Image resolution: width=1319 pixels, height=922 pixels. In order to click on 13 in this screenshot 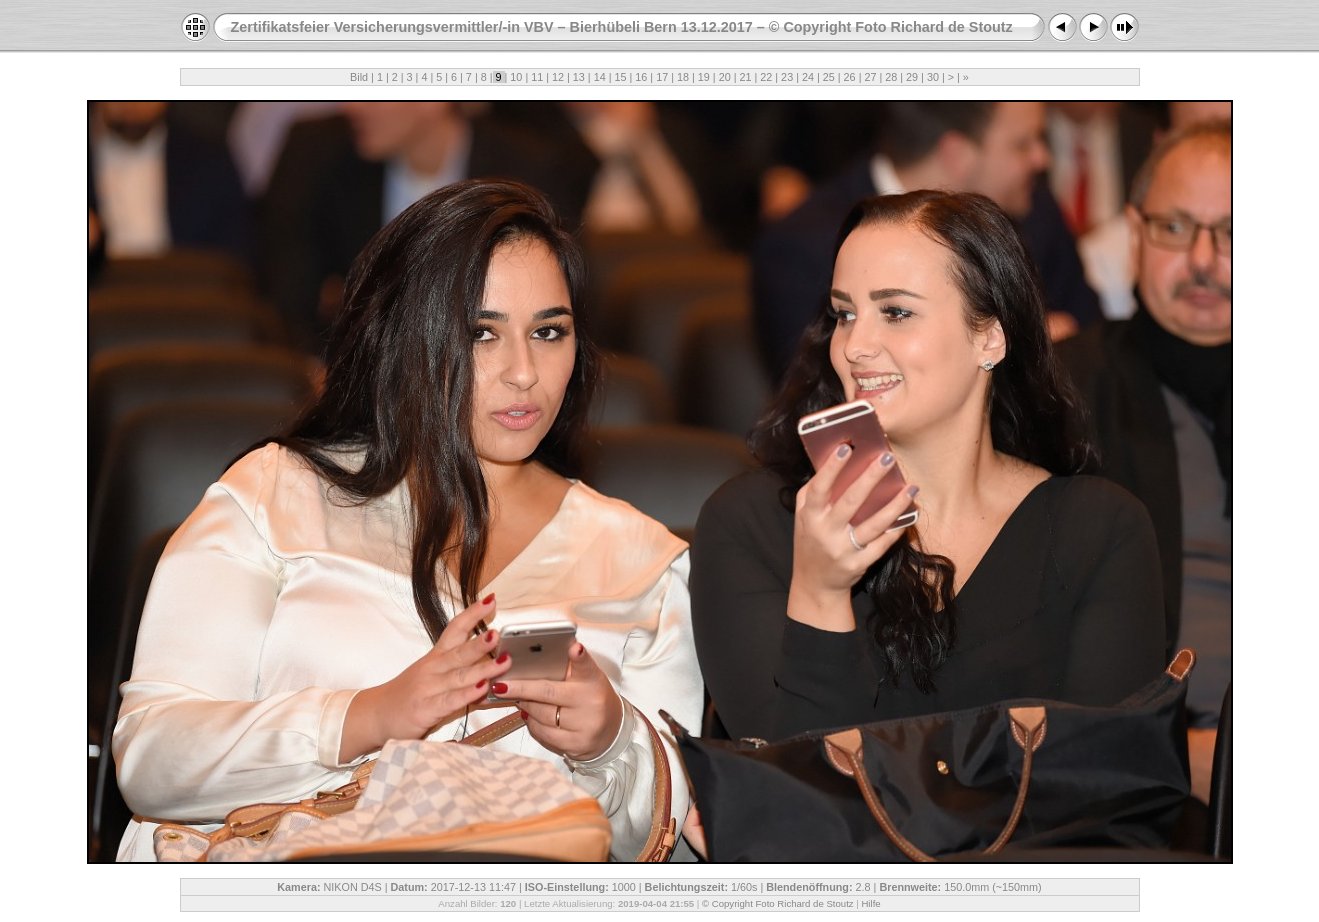, I will do `click(579, 77)`.